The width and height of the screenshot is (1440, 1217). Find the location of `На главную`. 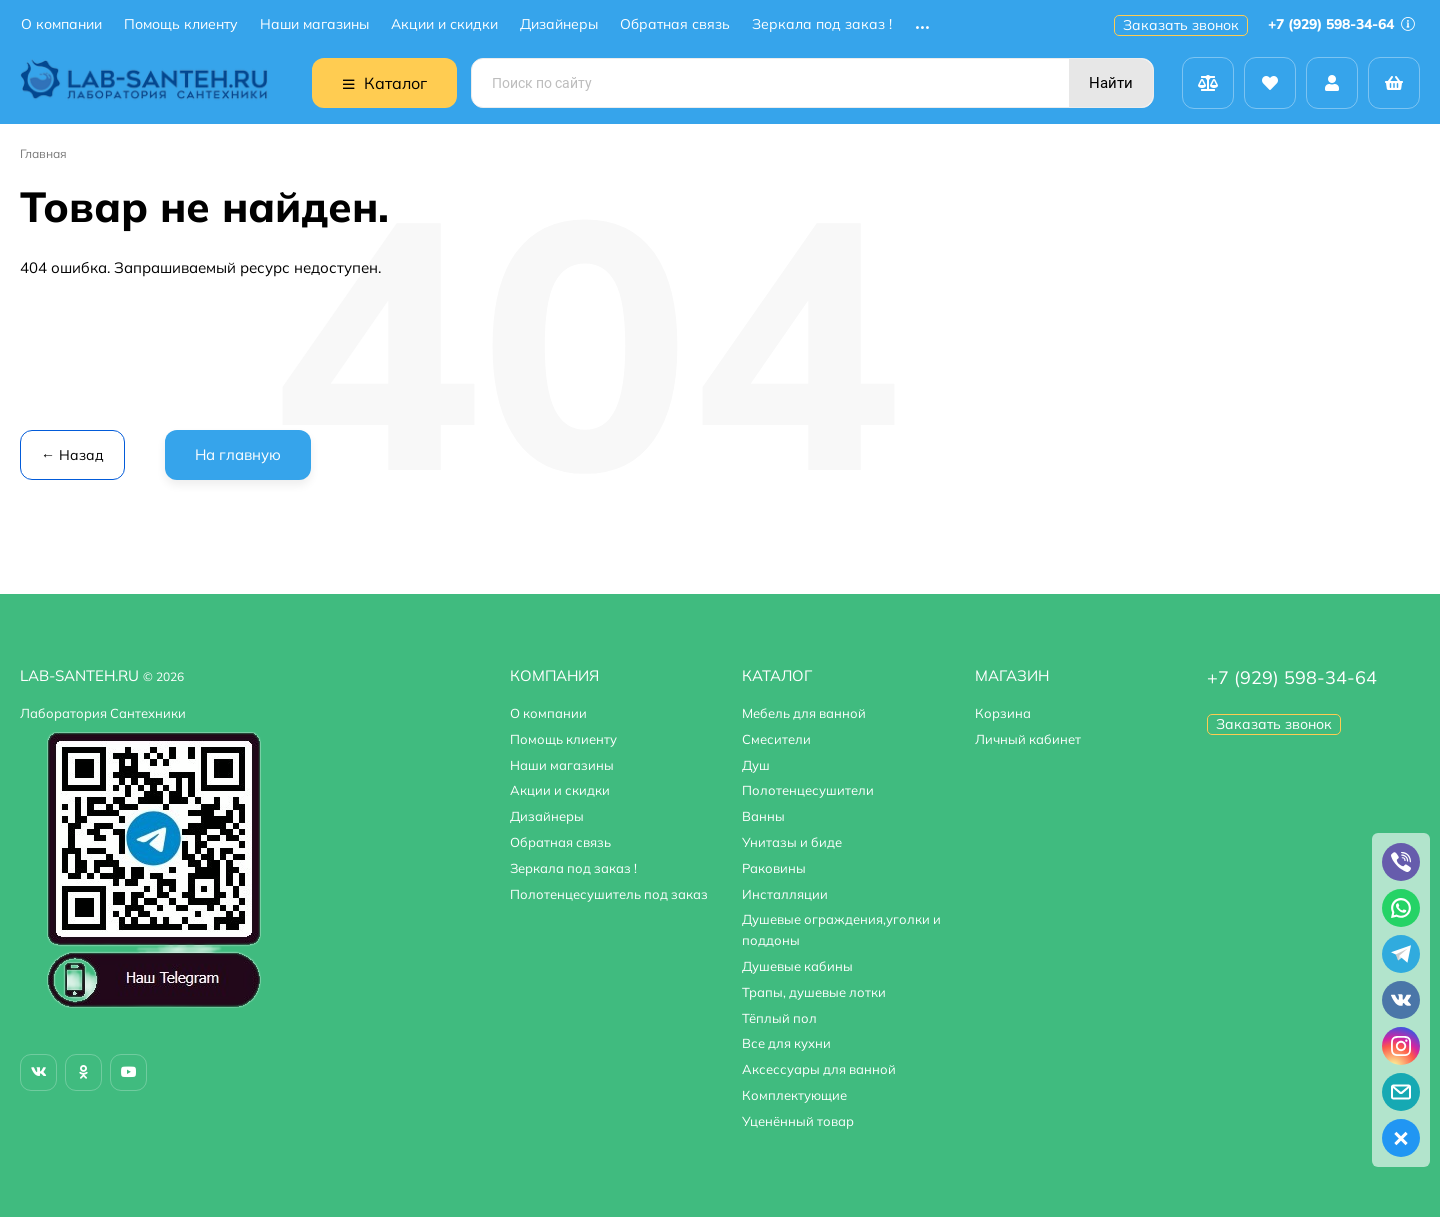

На главную is located at coordinates (238, 454).